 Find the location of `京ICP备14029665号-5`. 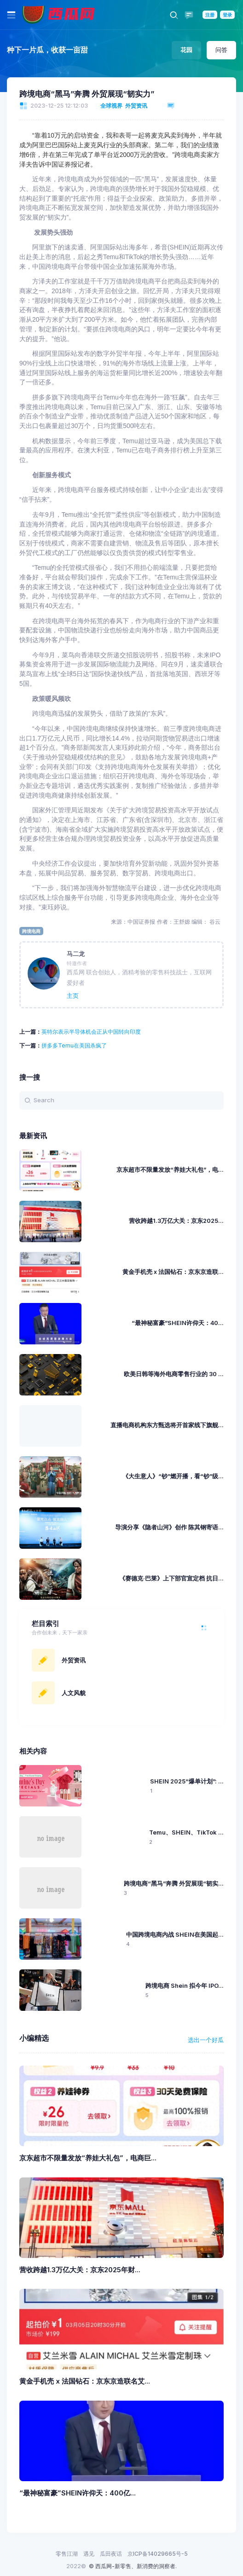

京ICP备14029665号-5 is located at coordinates (157, 2553).